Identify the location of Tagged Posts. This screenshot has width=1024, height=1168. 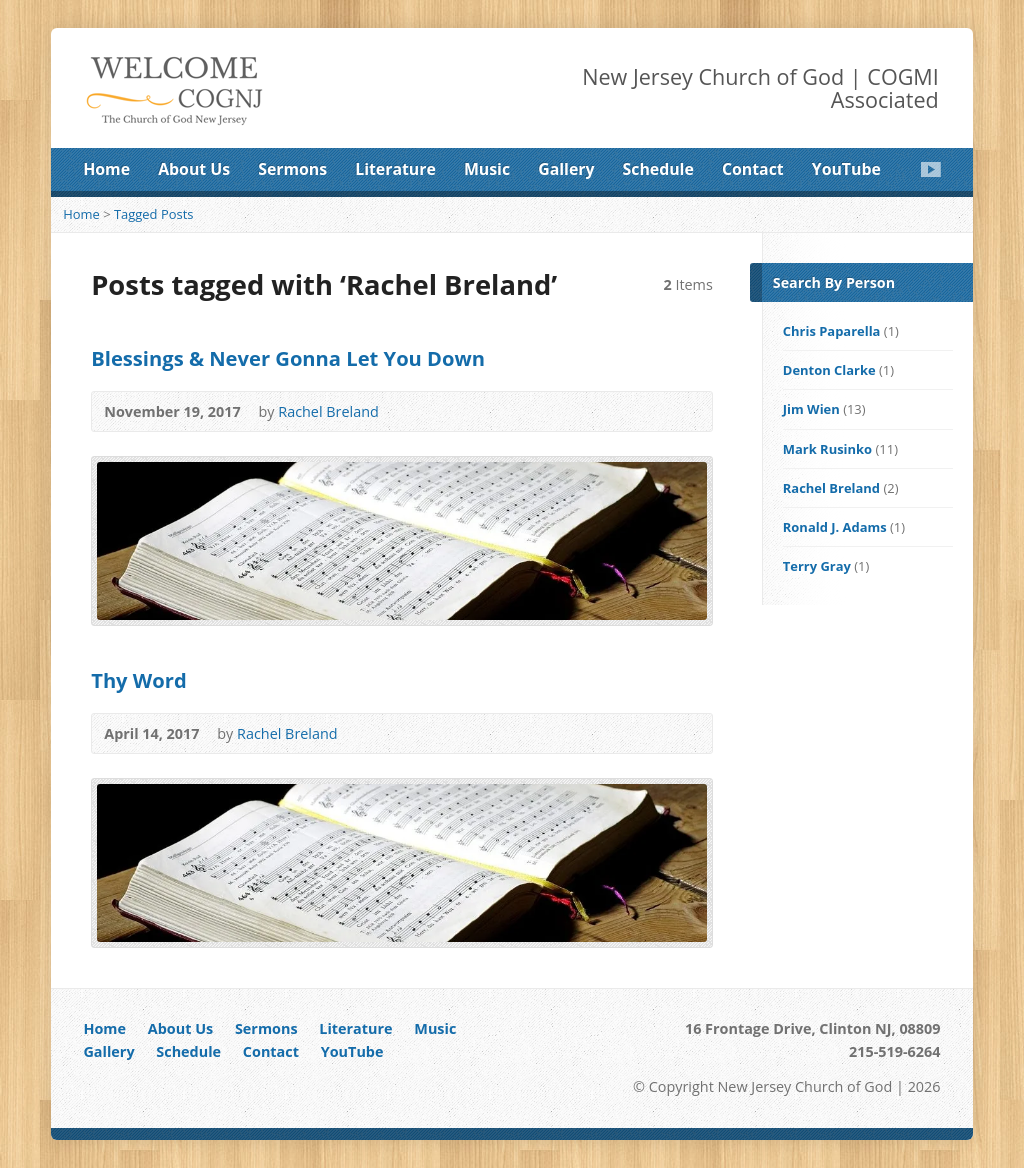
(154, 214).